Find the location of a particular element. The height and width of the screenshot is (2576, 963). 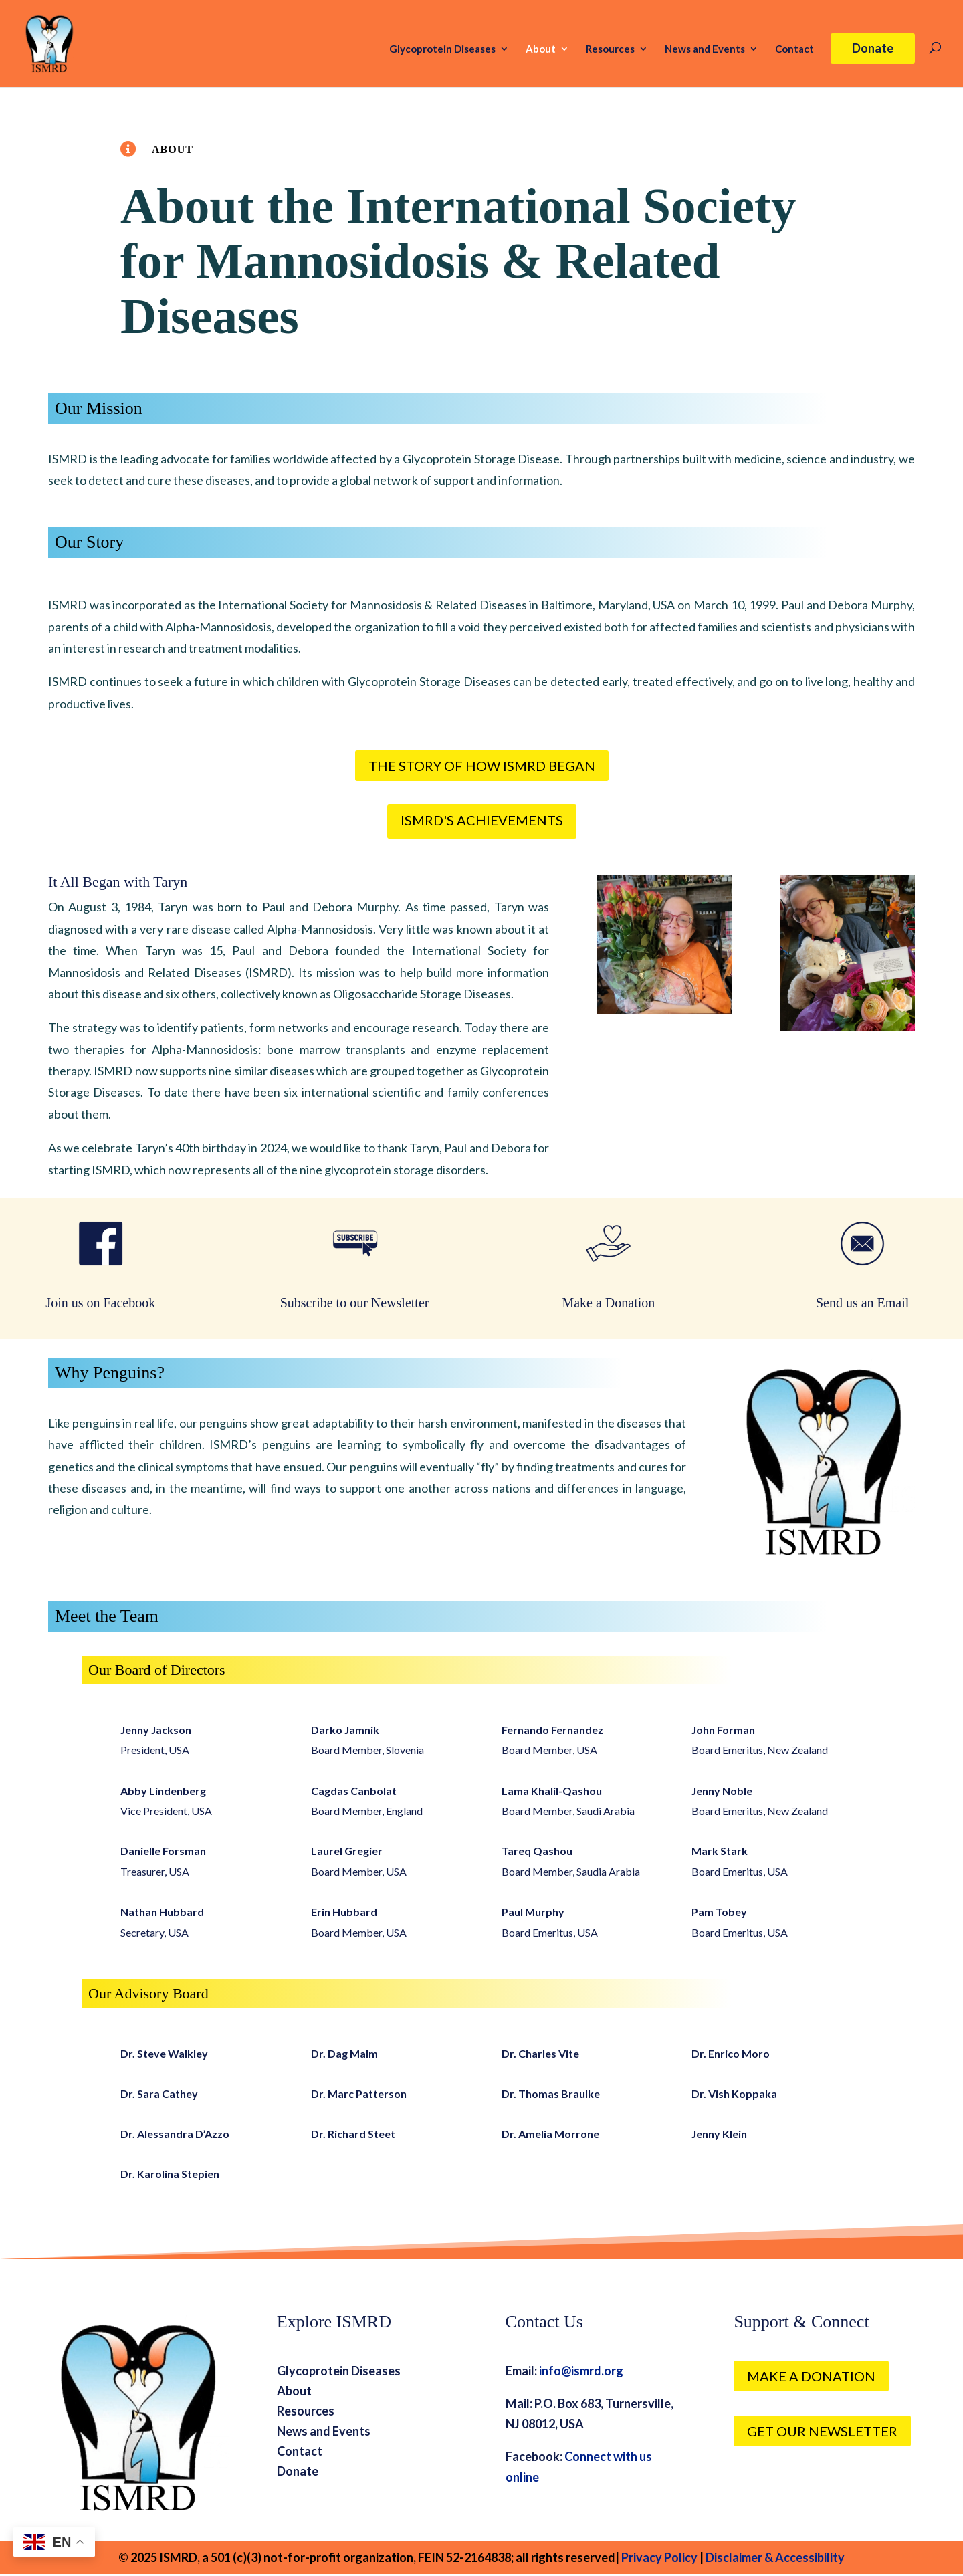

ISMRD's Achievements is located at coordinates (482, 820).